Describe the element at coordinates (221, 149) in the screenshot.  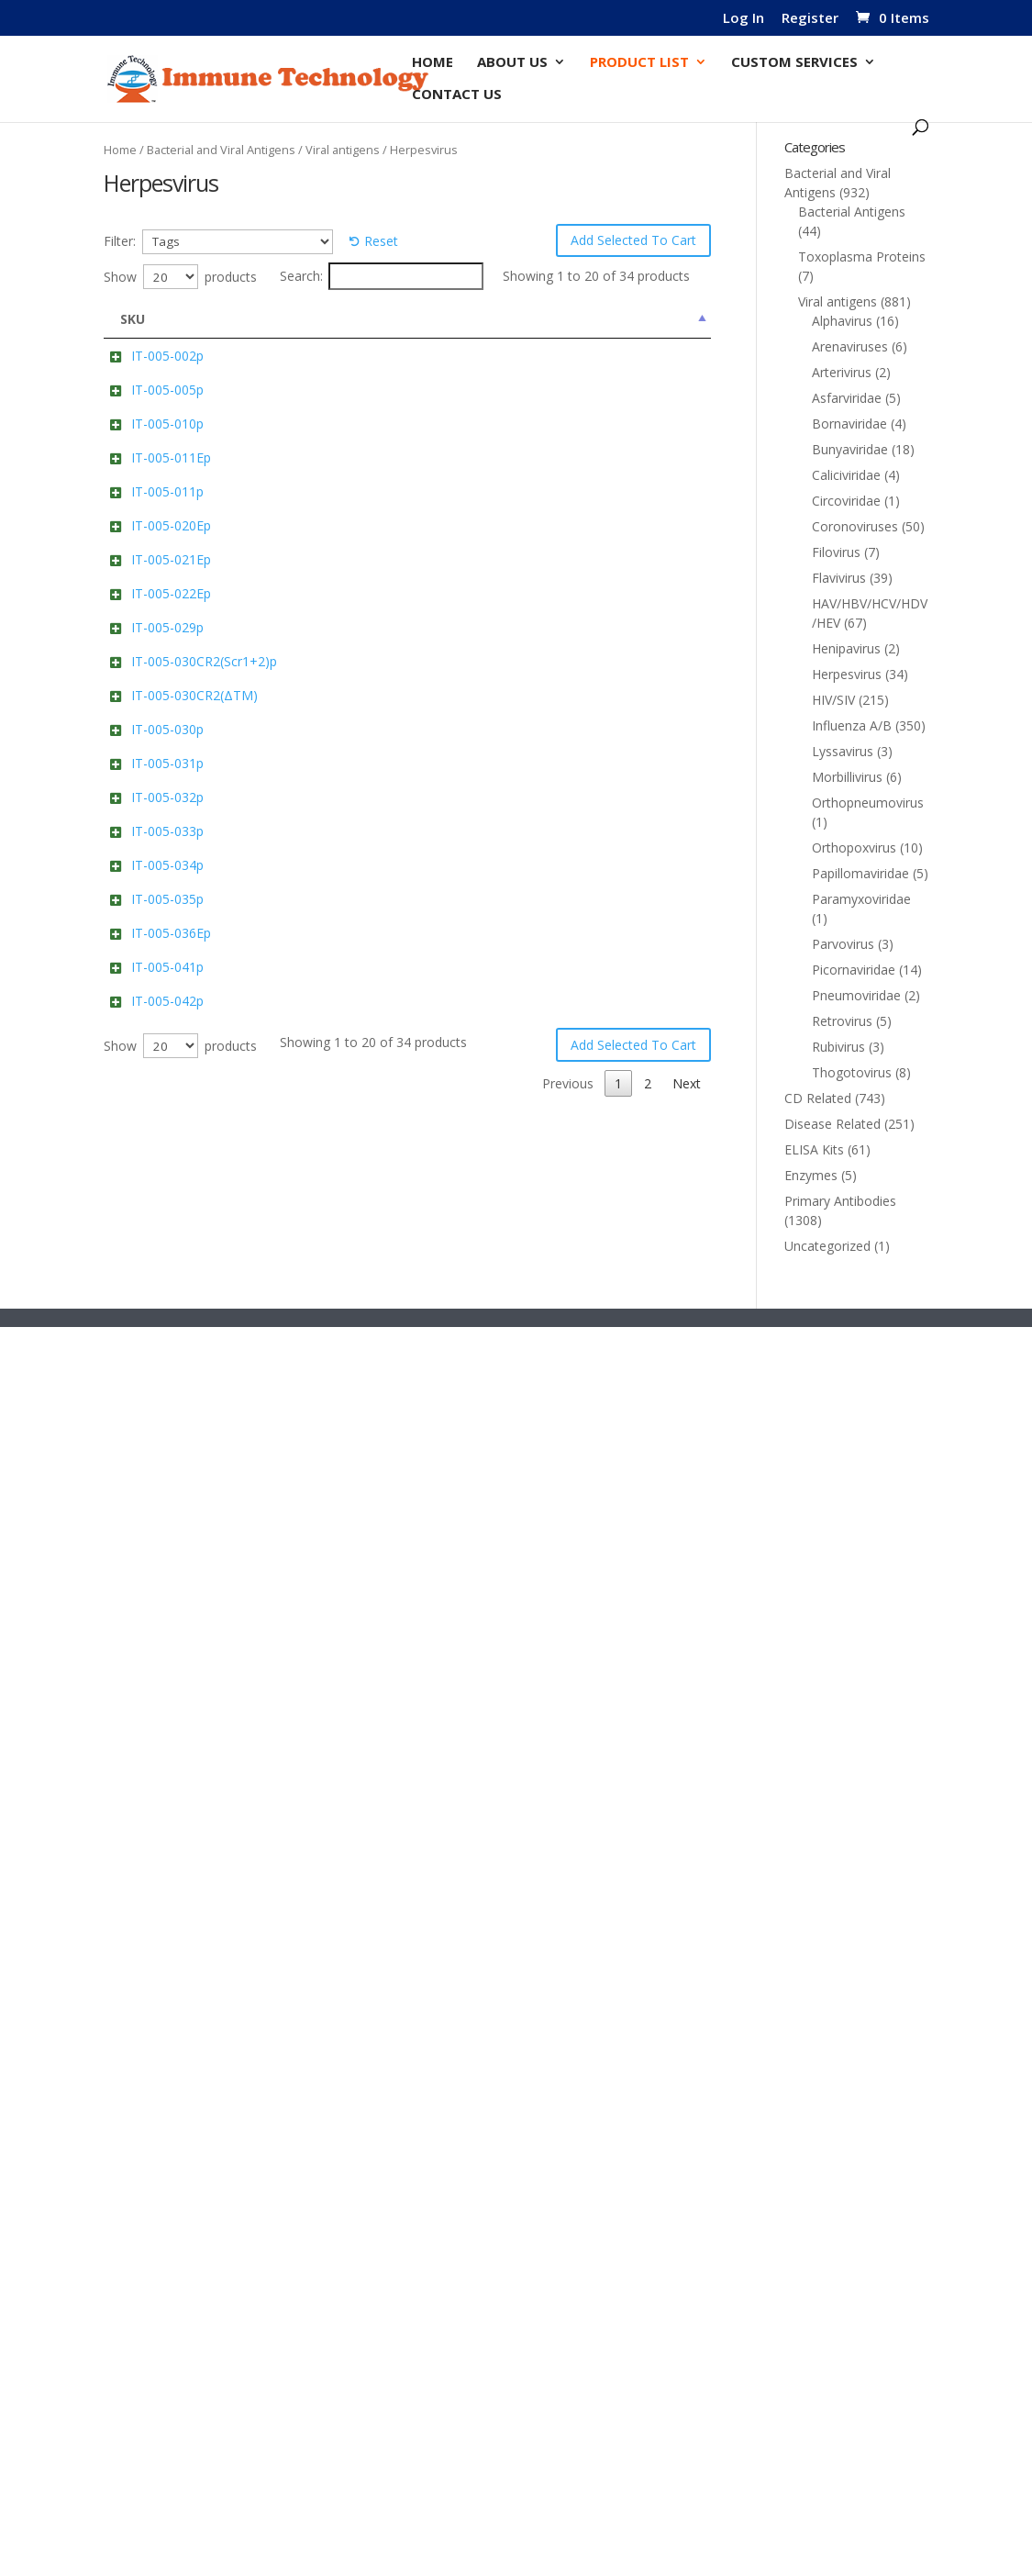
I see `Bacterial and Viral Antigens` at that location.